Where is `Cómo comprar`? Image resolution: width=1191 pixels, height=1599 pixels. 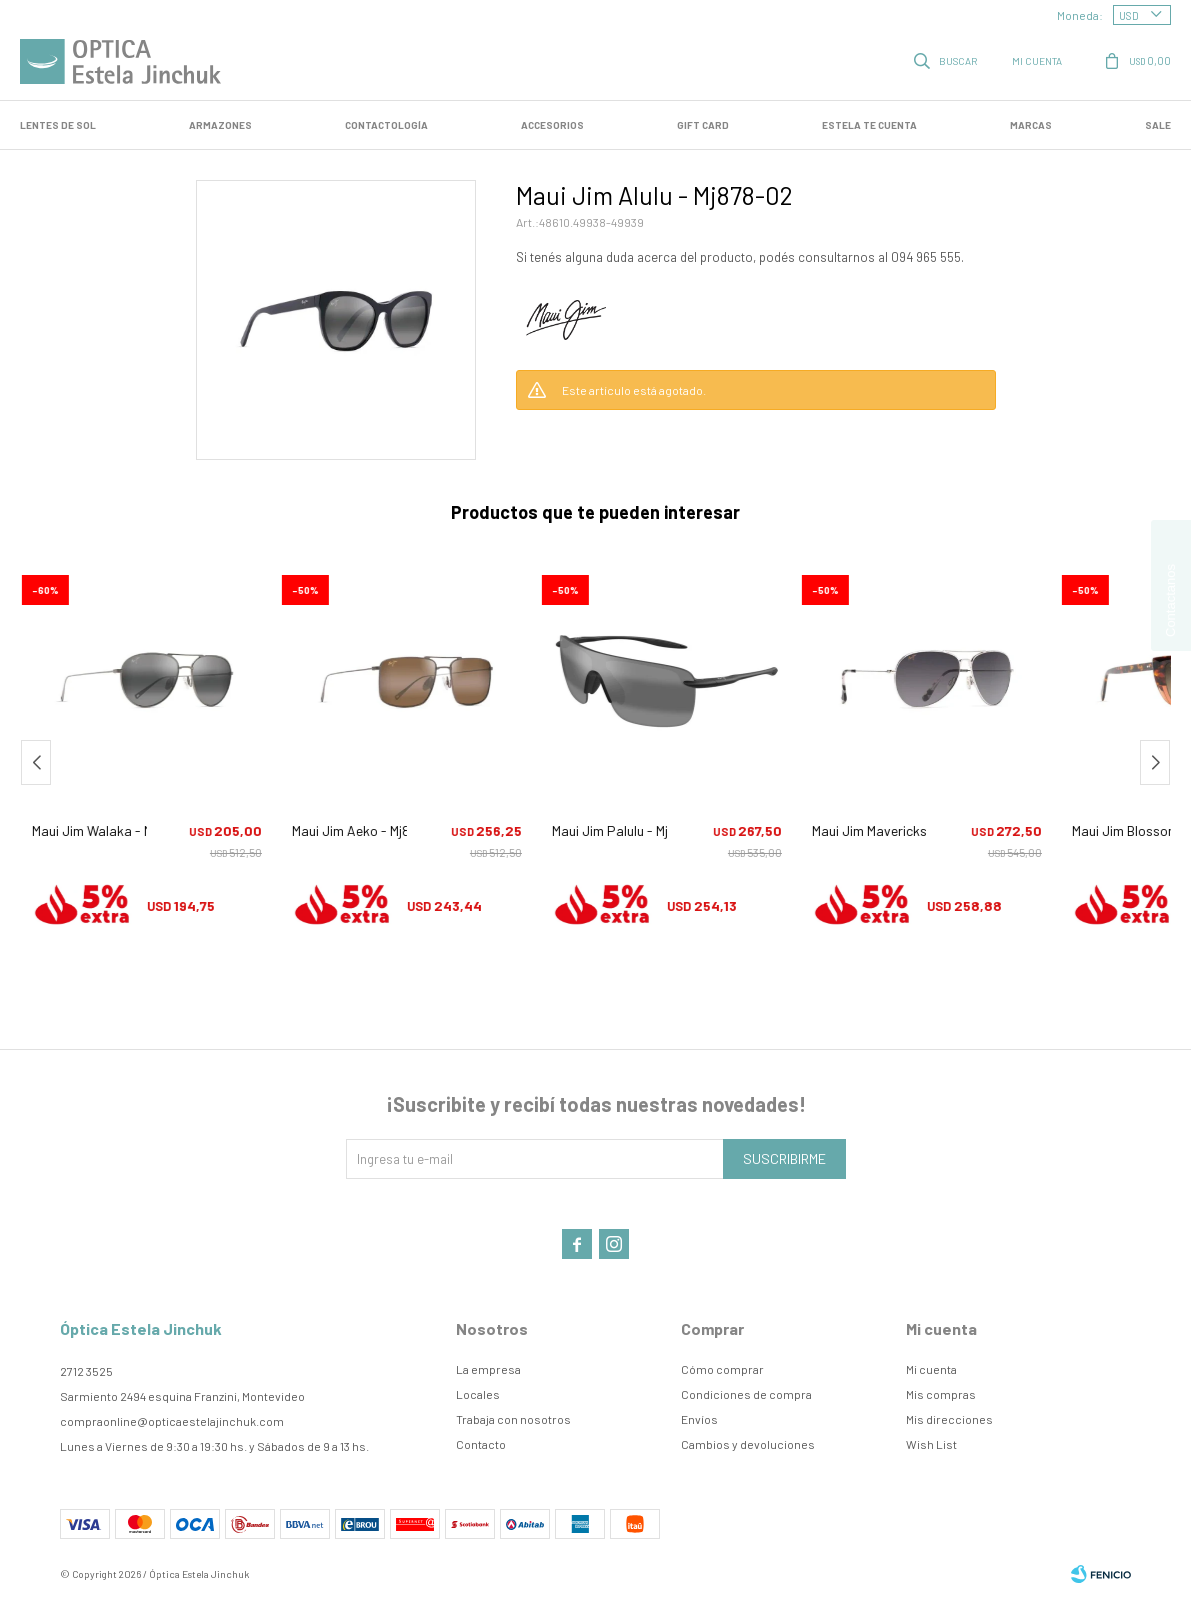
Cómo comprar is located at coordinates (722, 1369).